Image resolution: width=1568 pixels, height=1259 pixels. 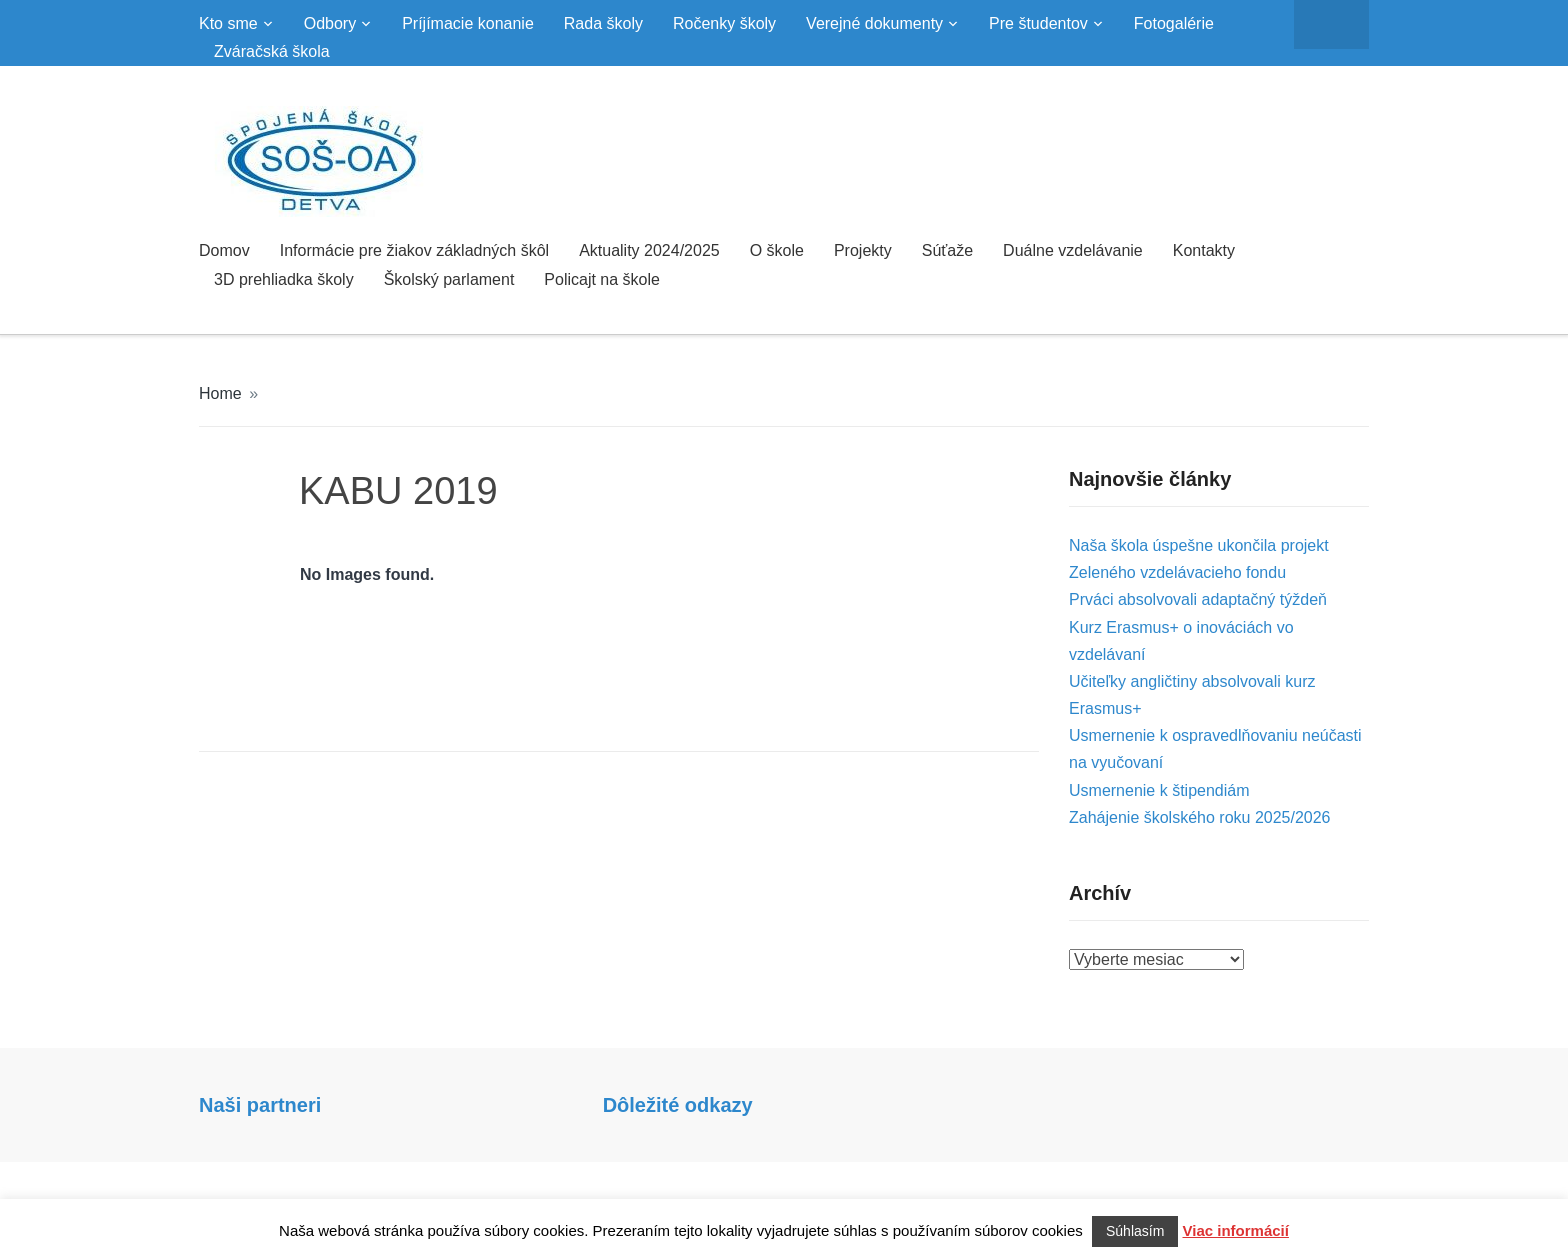 What do you see at coordinates (468, 23) in the screenshot?
I see `Príjímacie konanie` at bounding box center [468, 23].